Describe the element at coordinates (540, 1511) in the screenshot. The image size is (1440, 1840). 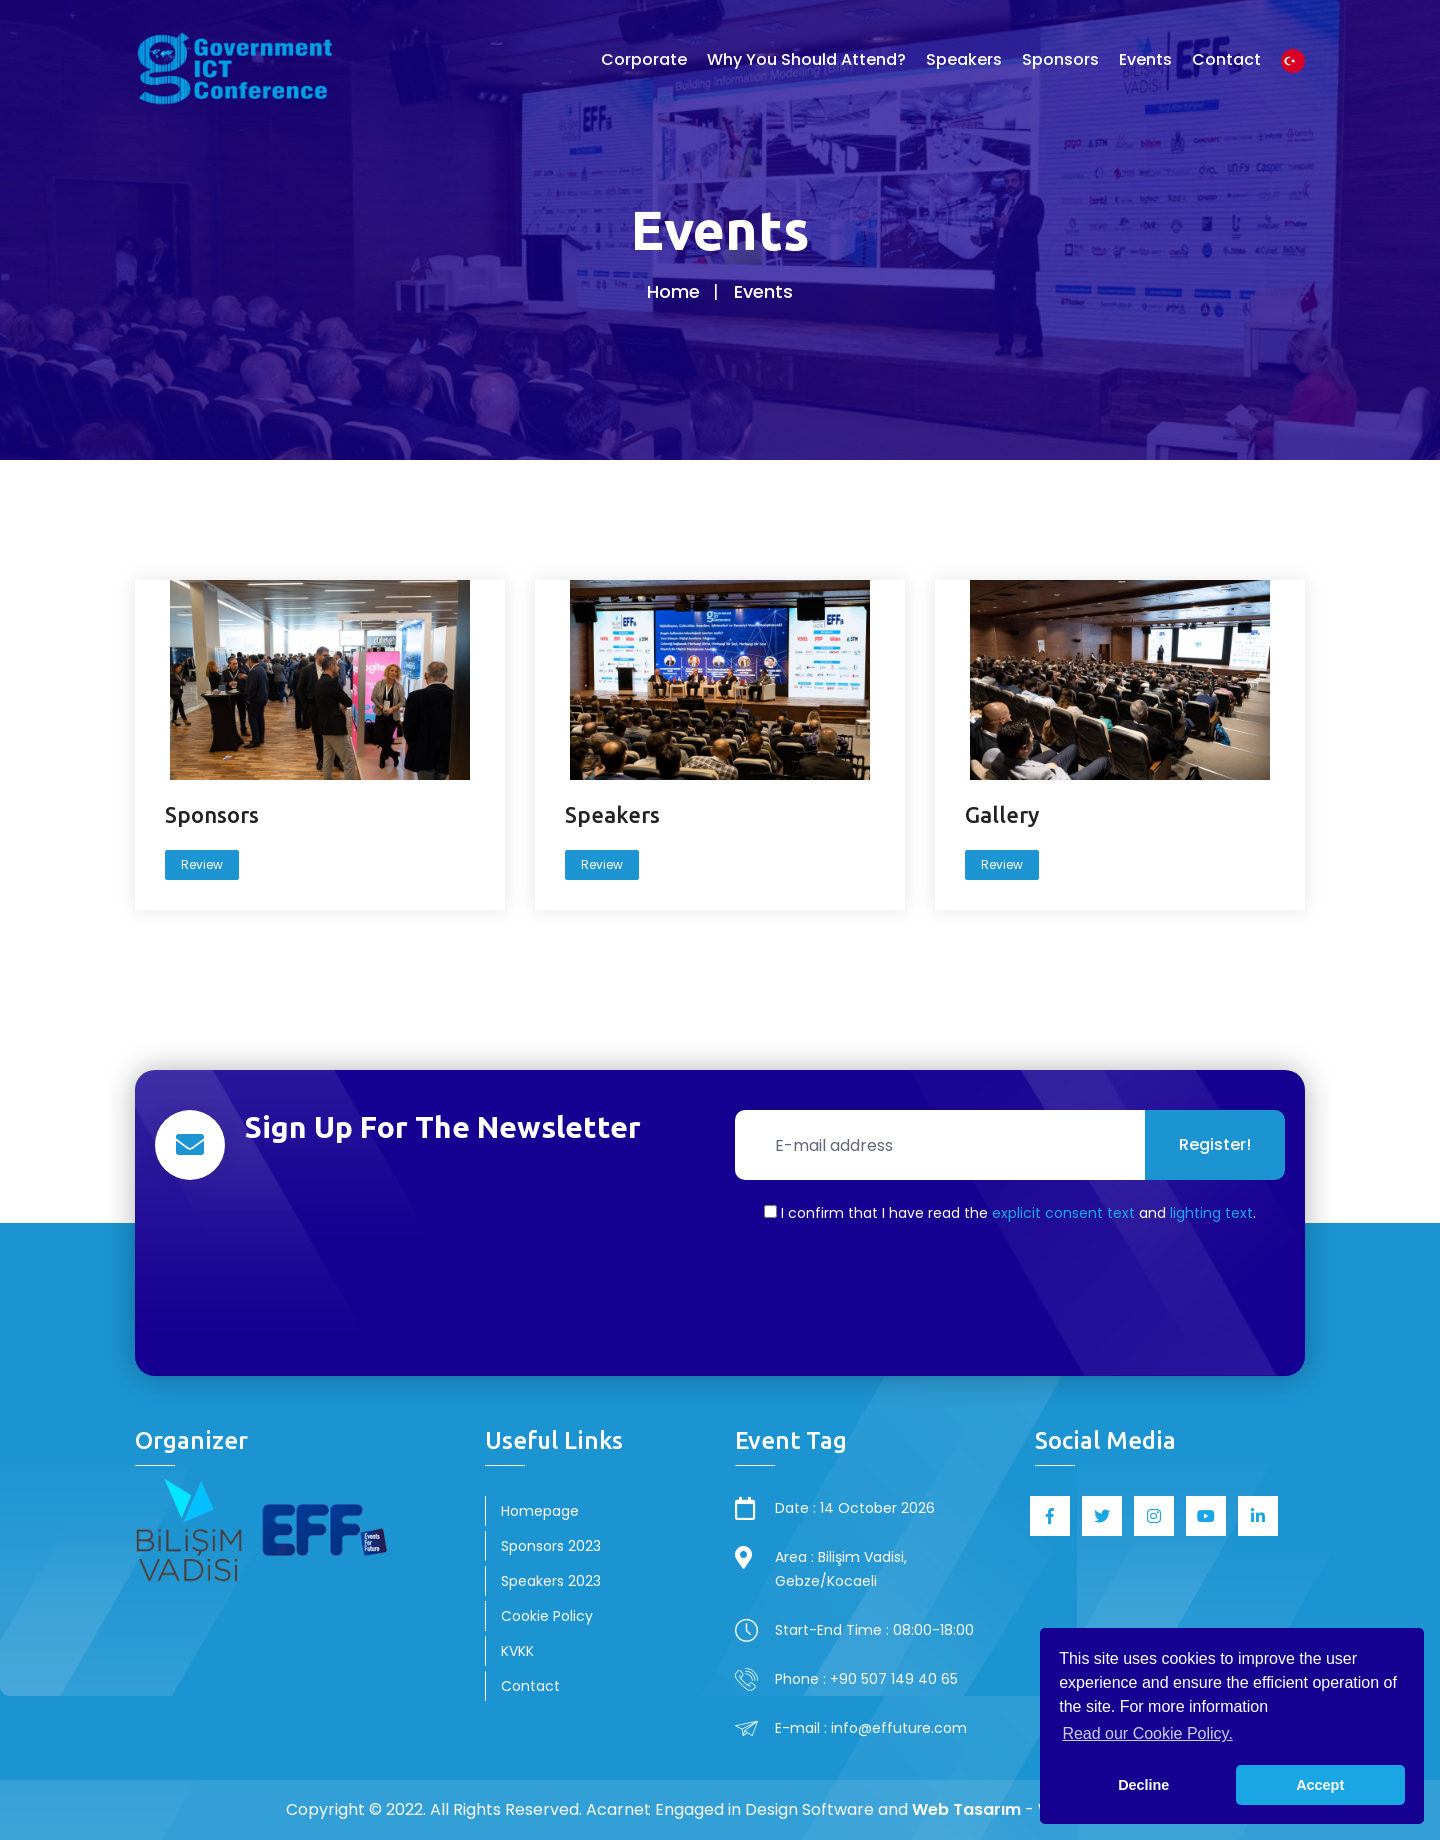
I see `Homepage` at that location.